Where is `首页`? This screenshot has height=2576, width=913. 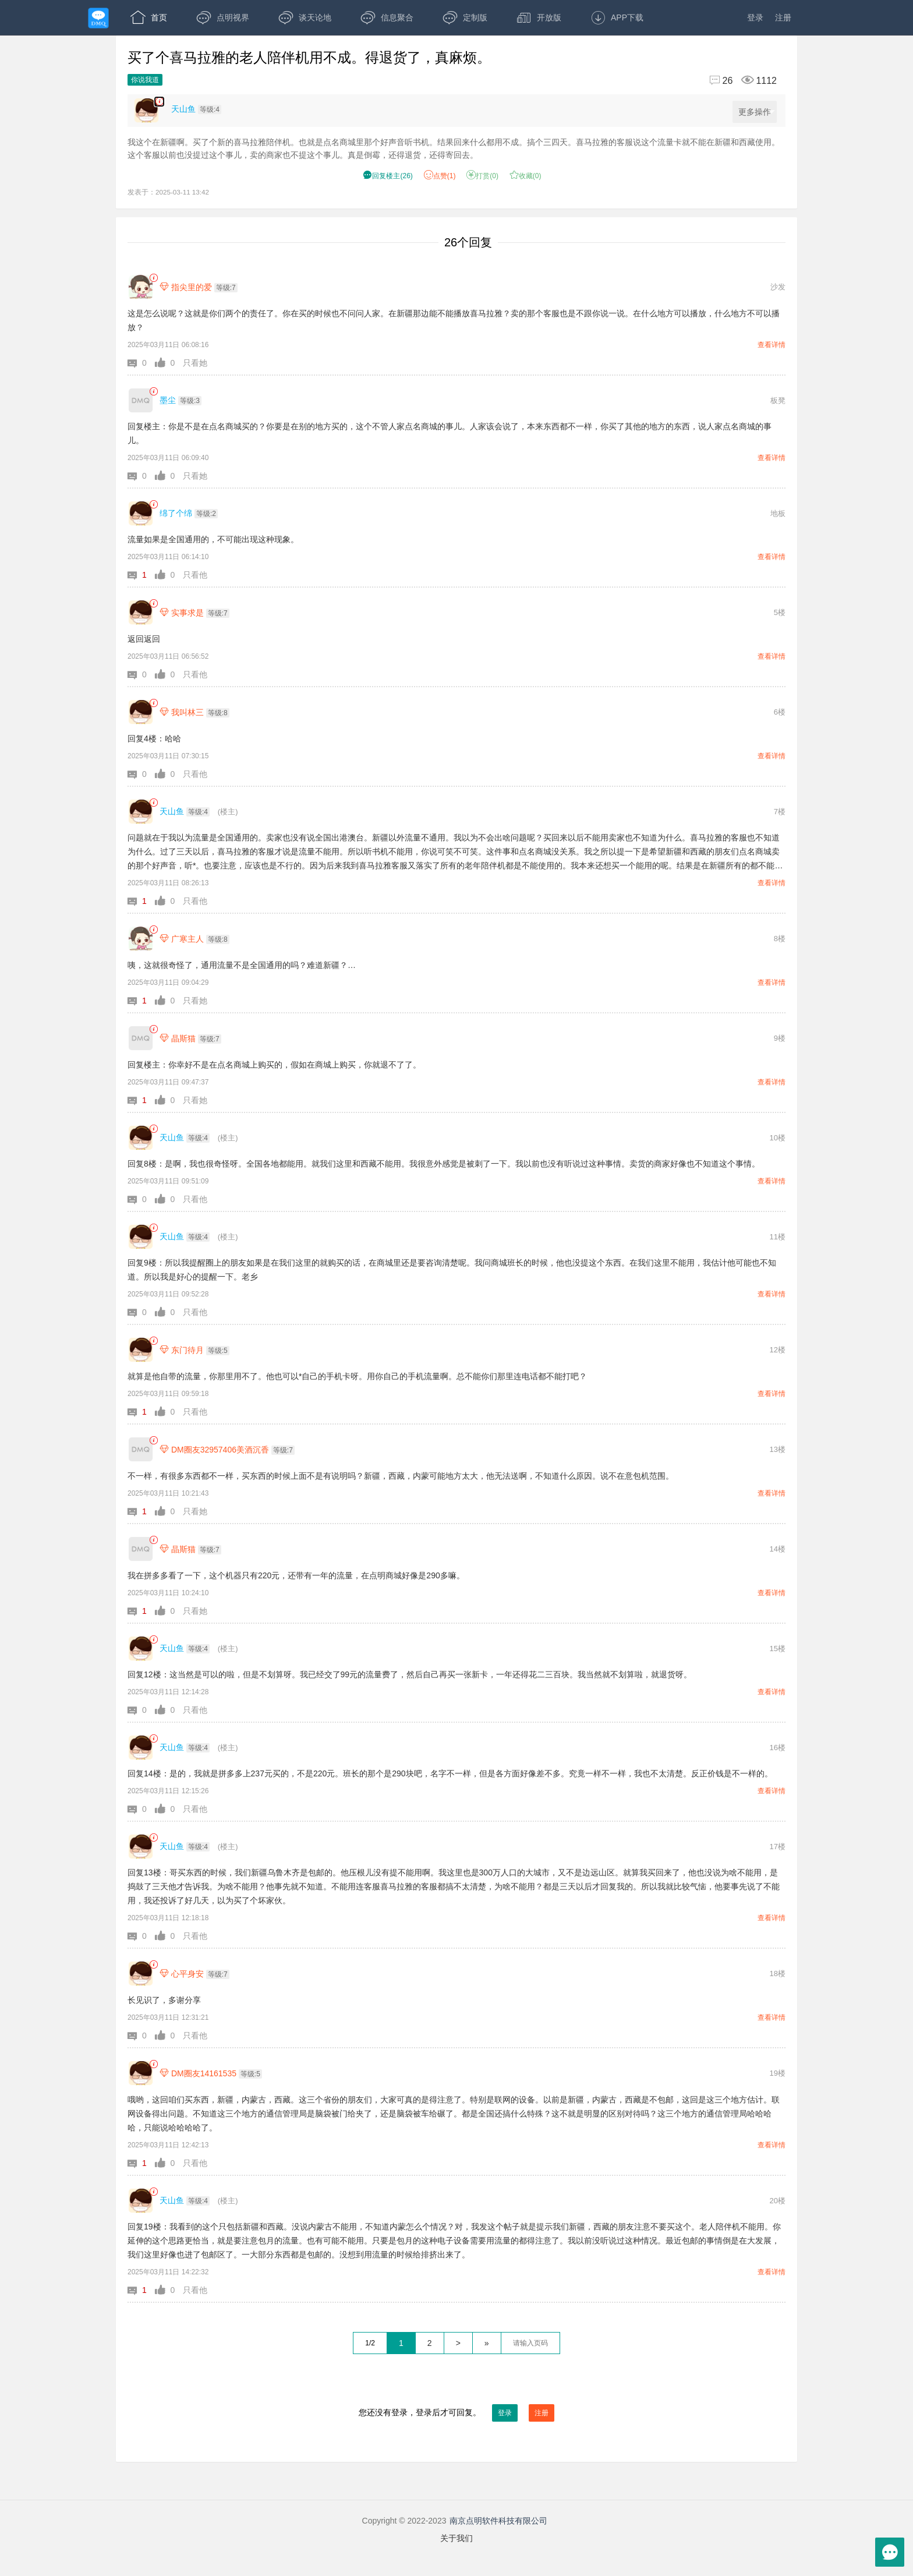
首页 is located at coordinates (148, 17).